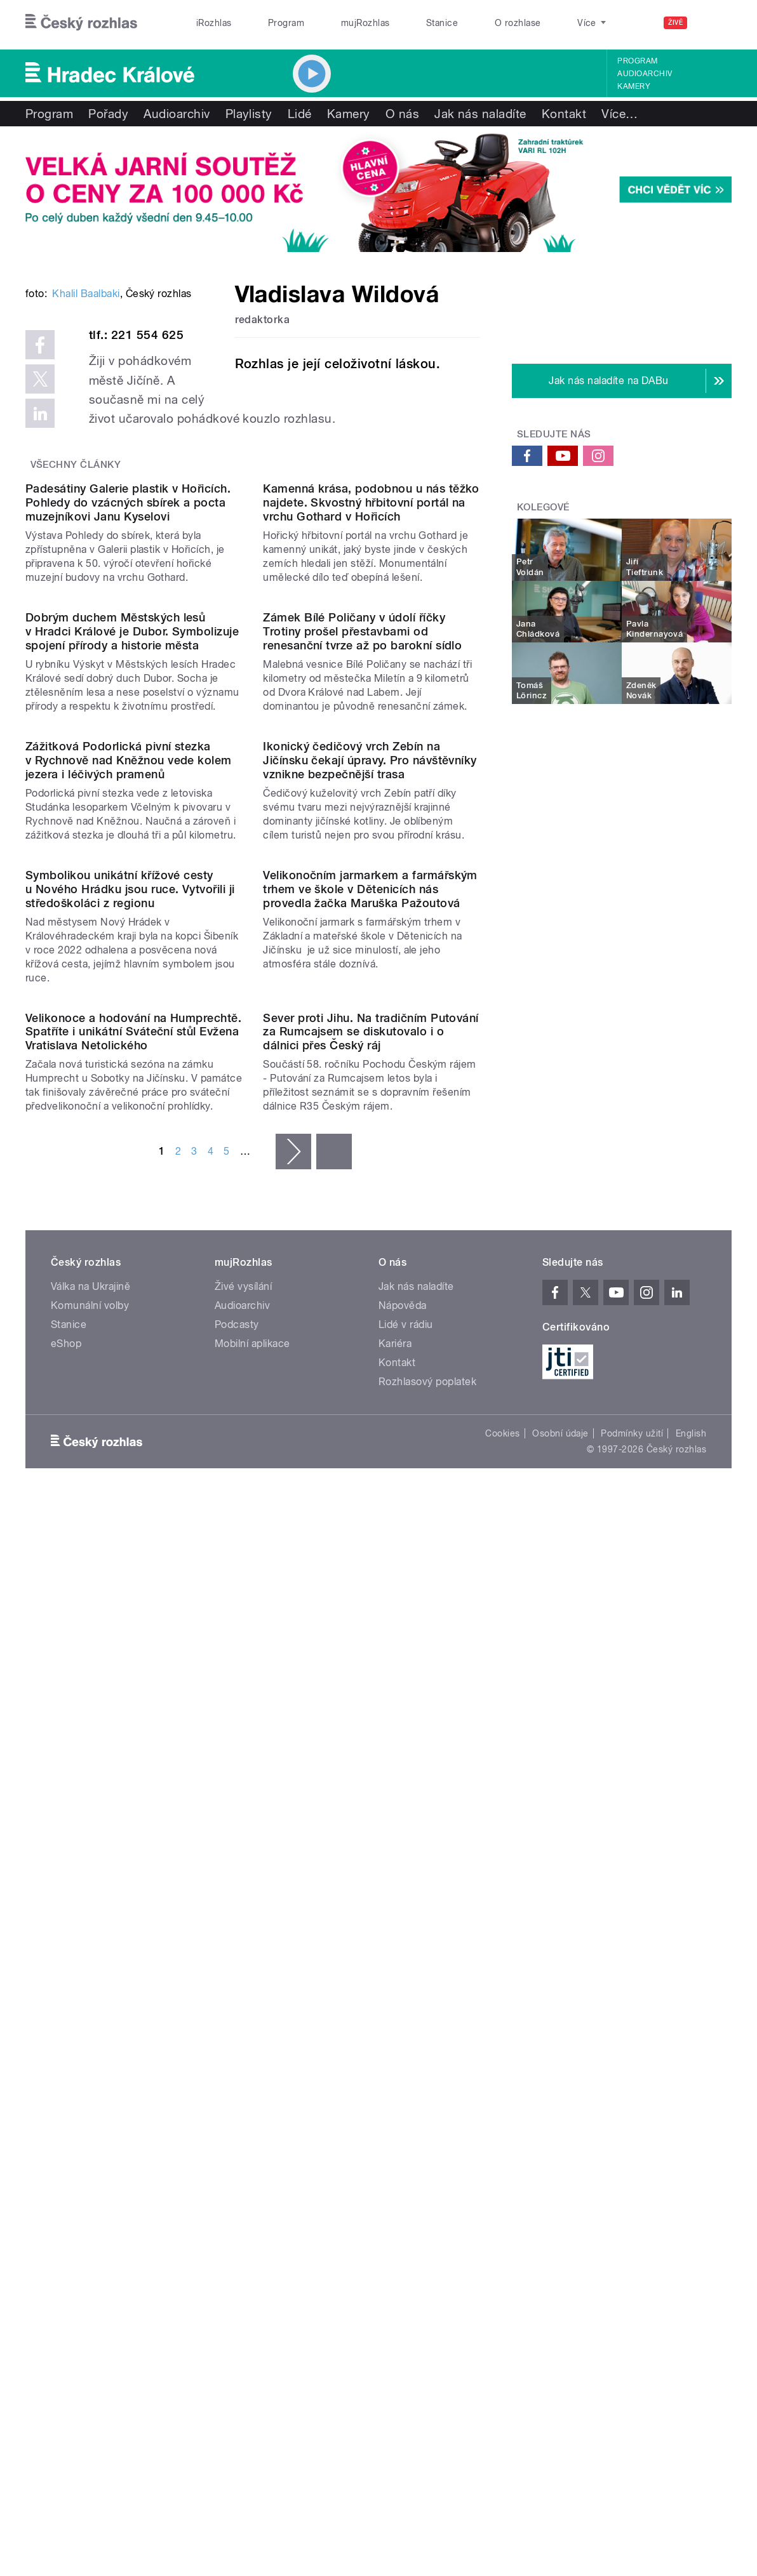 The height and width of the screenshot is (2576, 757). What do you see at coordinates (237, 2117) in the screenshot?
I see `Podcasty` at bounding box center [237, 2117].